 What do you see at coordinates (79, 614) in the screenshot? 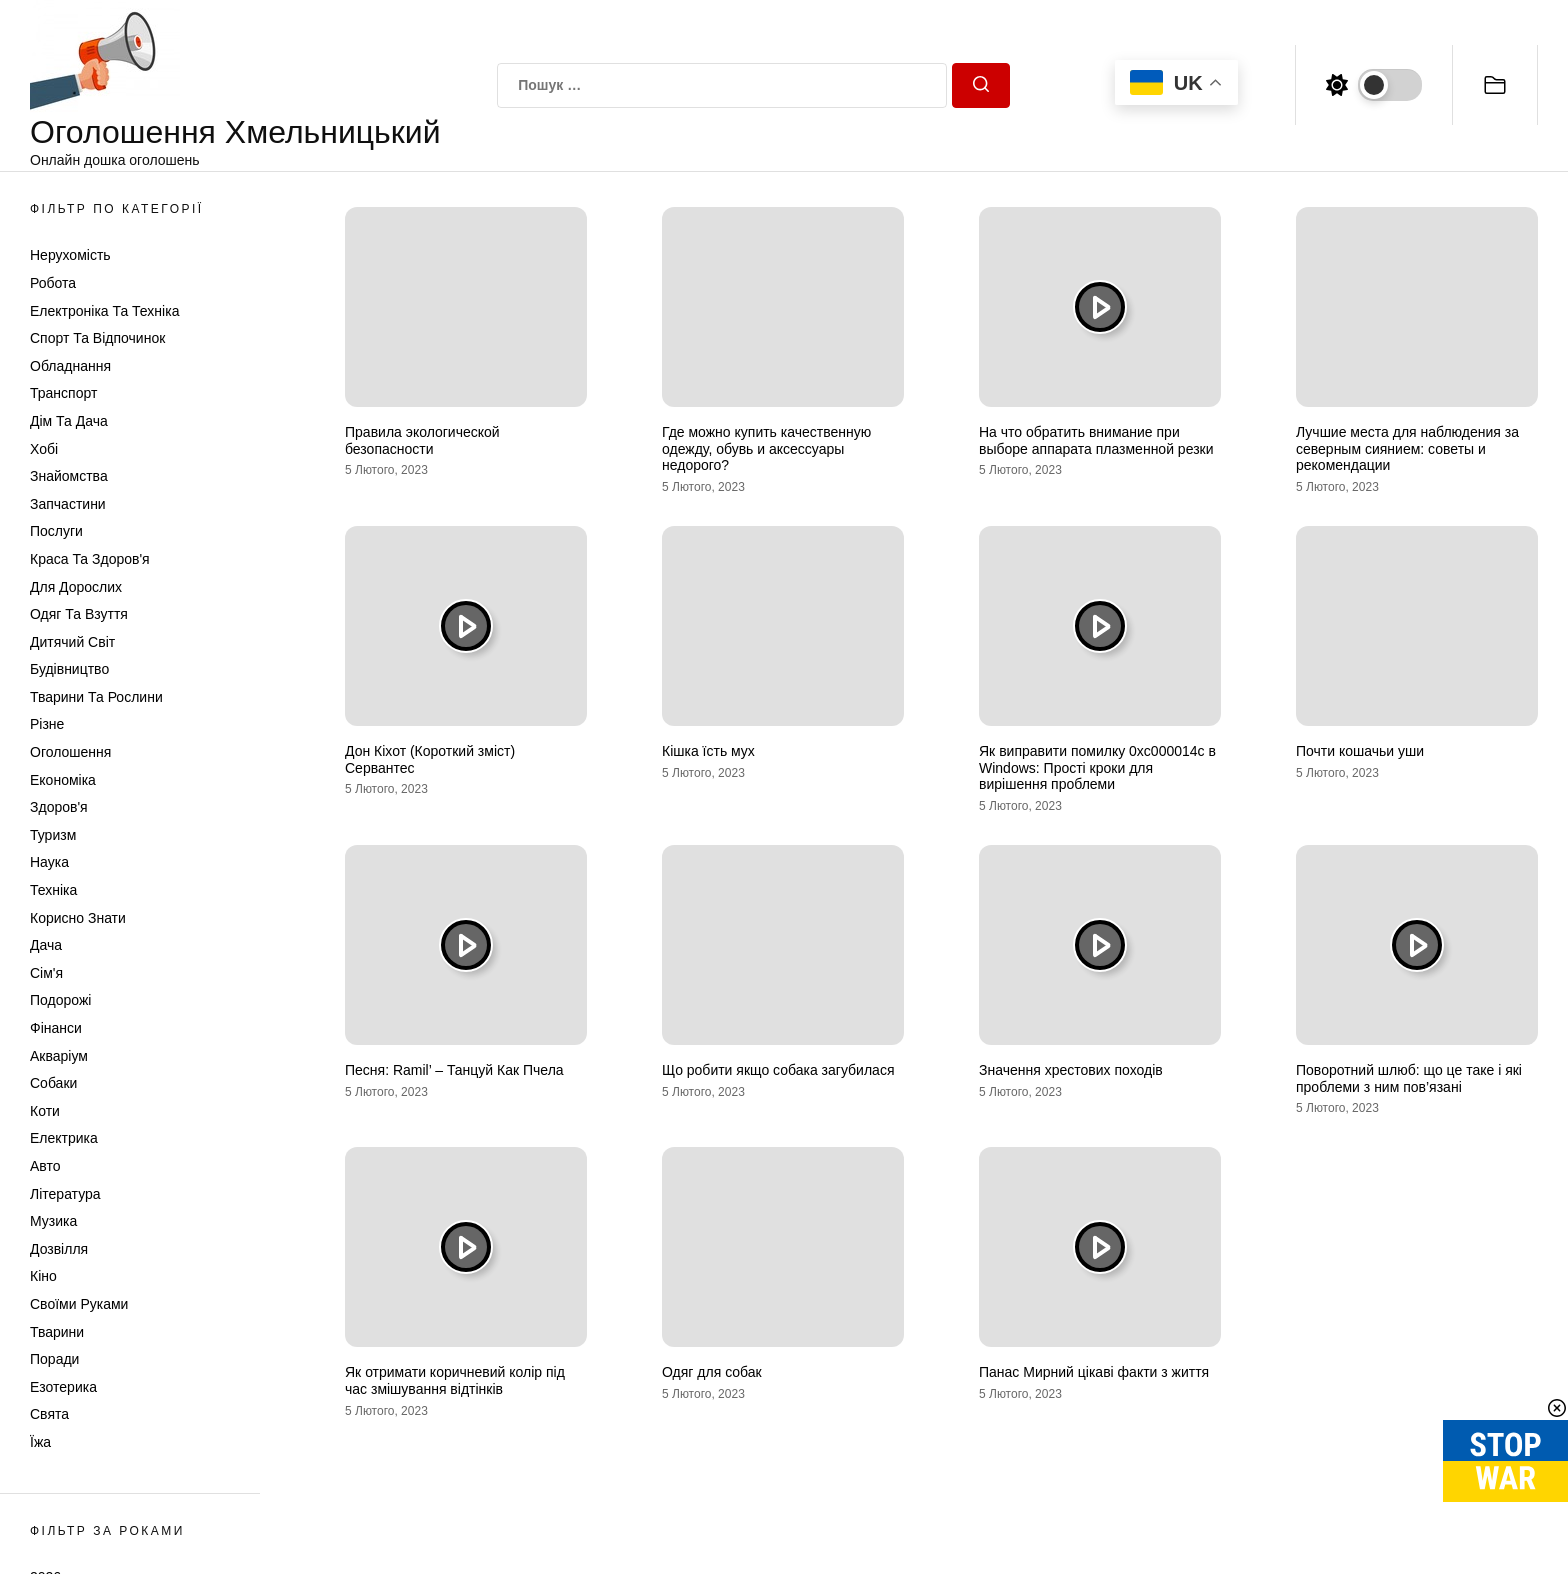
I see `Одяг та Взуття` at bounding box center [79, 614].